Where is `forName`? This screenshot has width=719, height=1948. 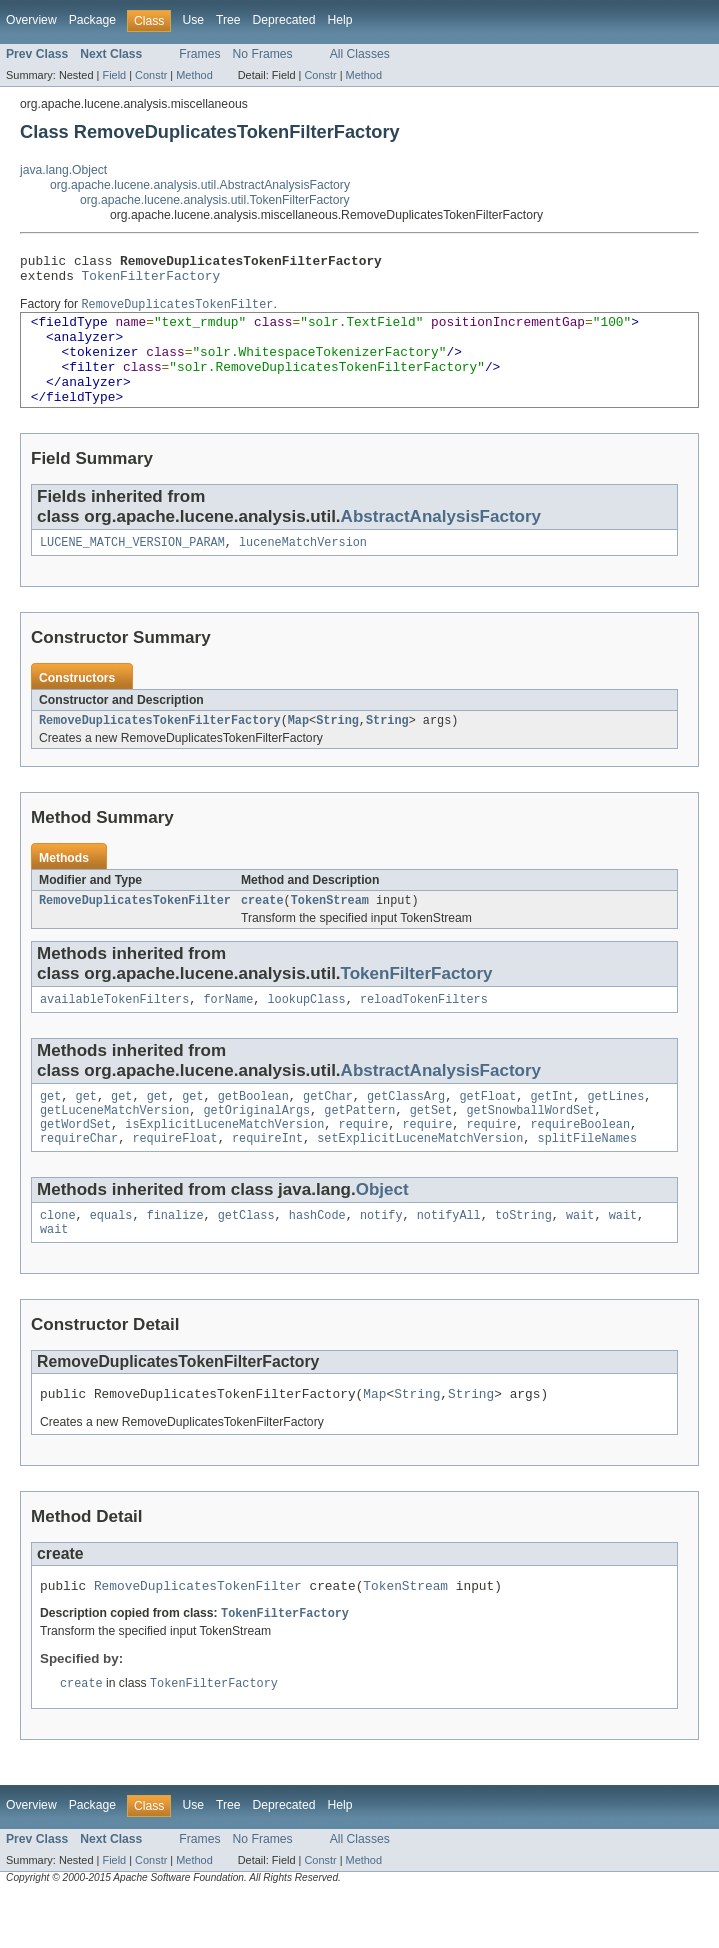
forName is located at coordinates (228, 1032).